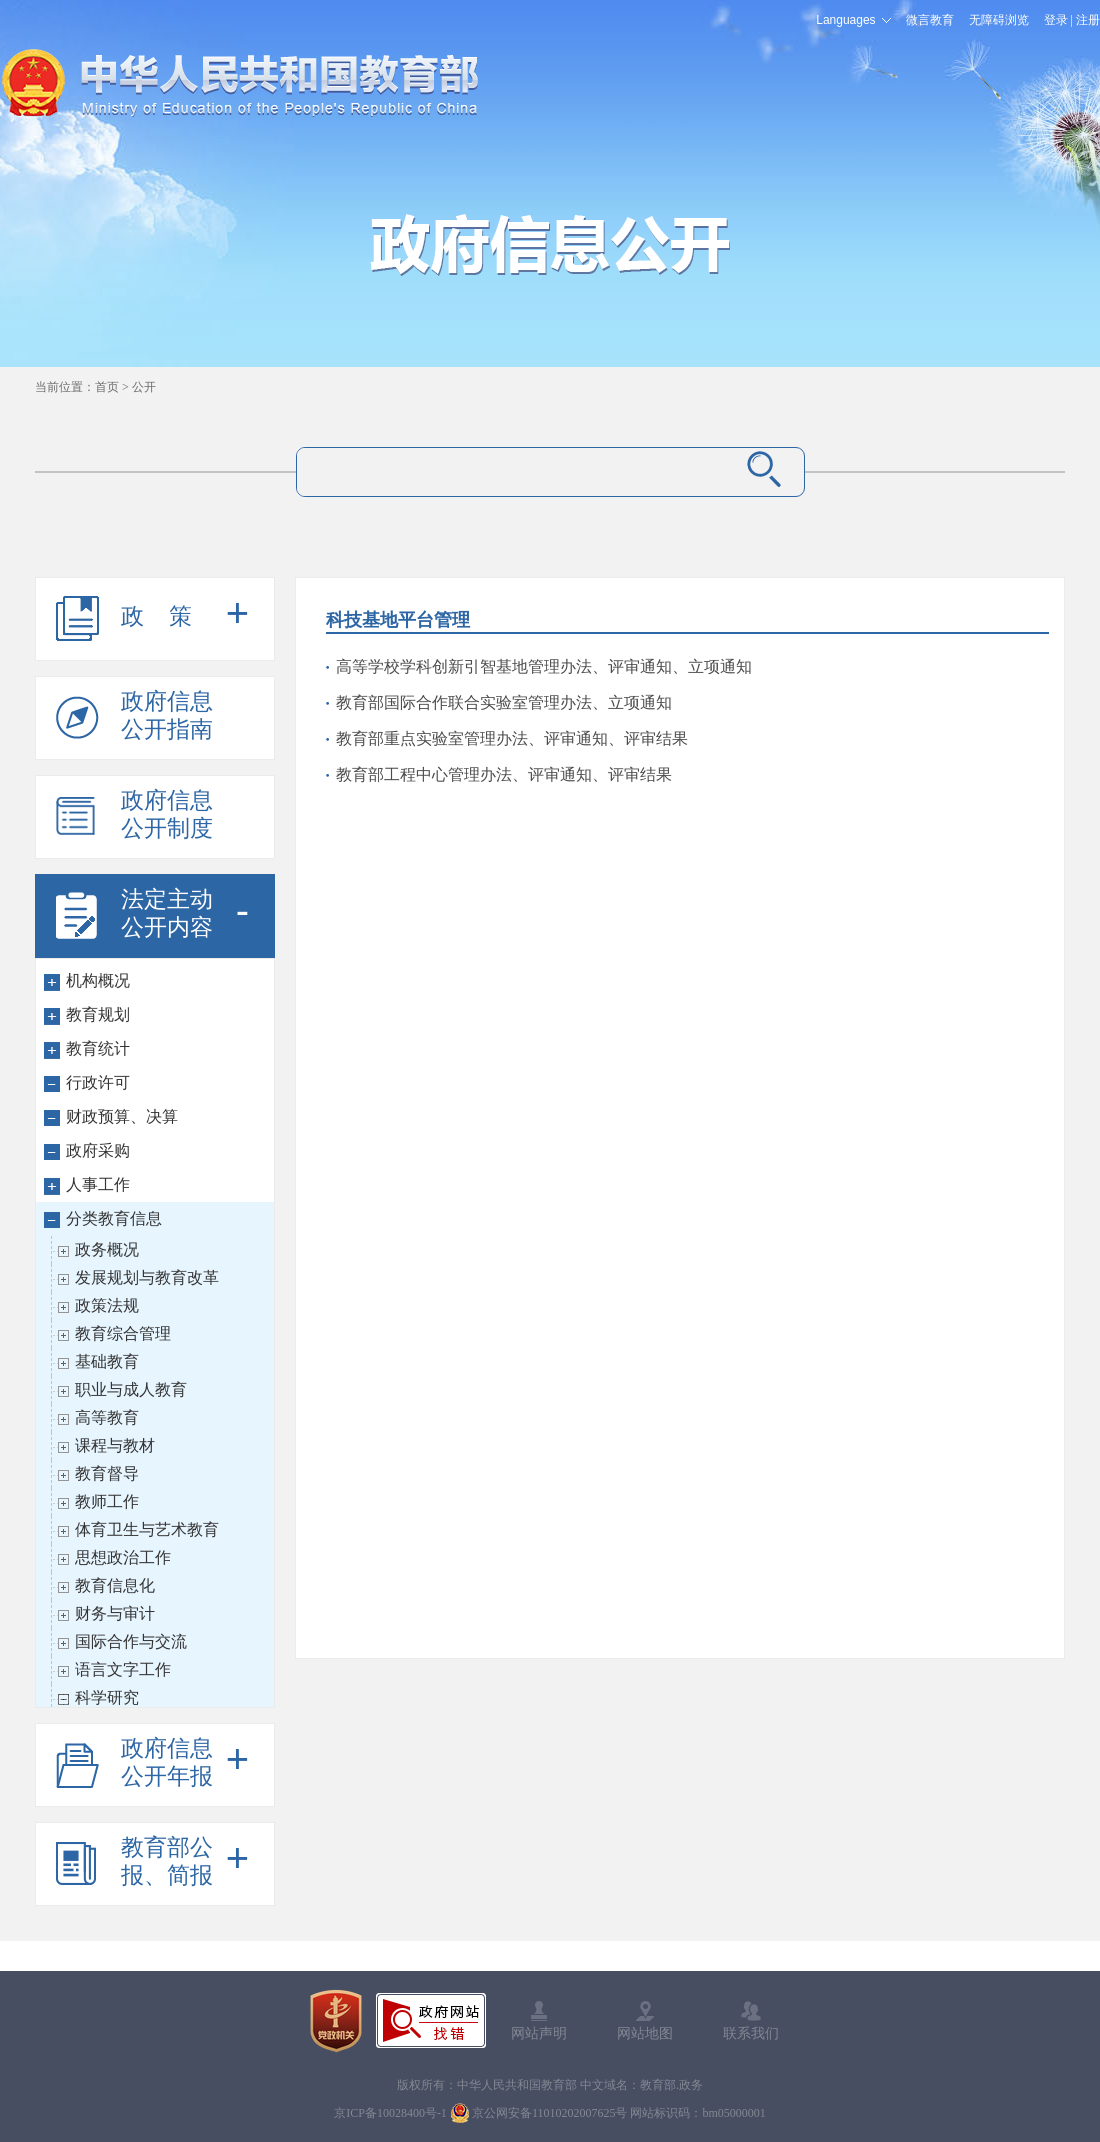 The image size is (1100, 2142). I want to click on 登录, so click(1056, 20).